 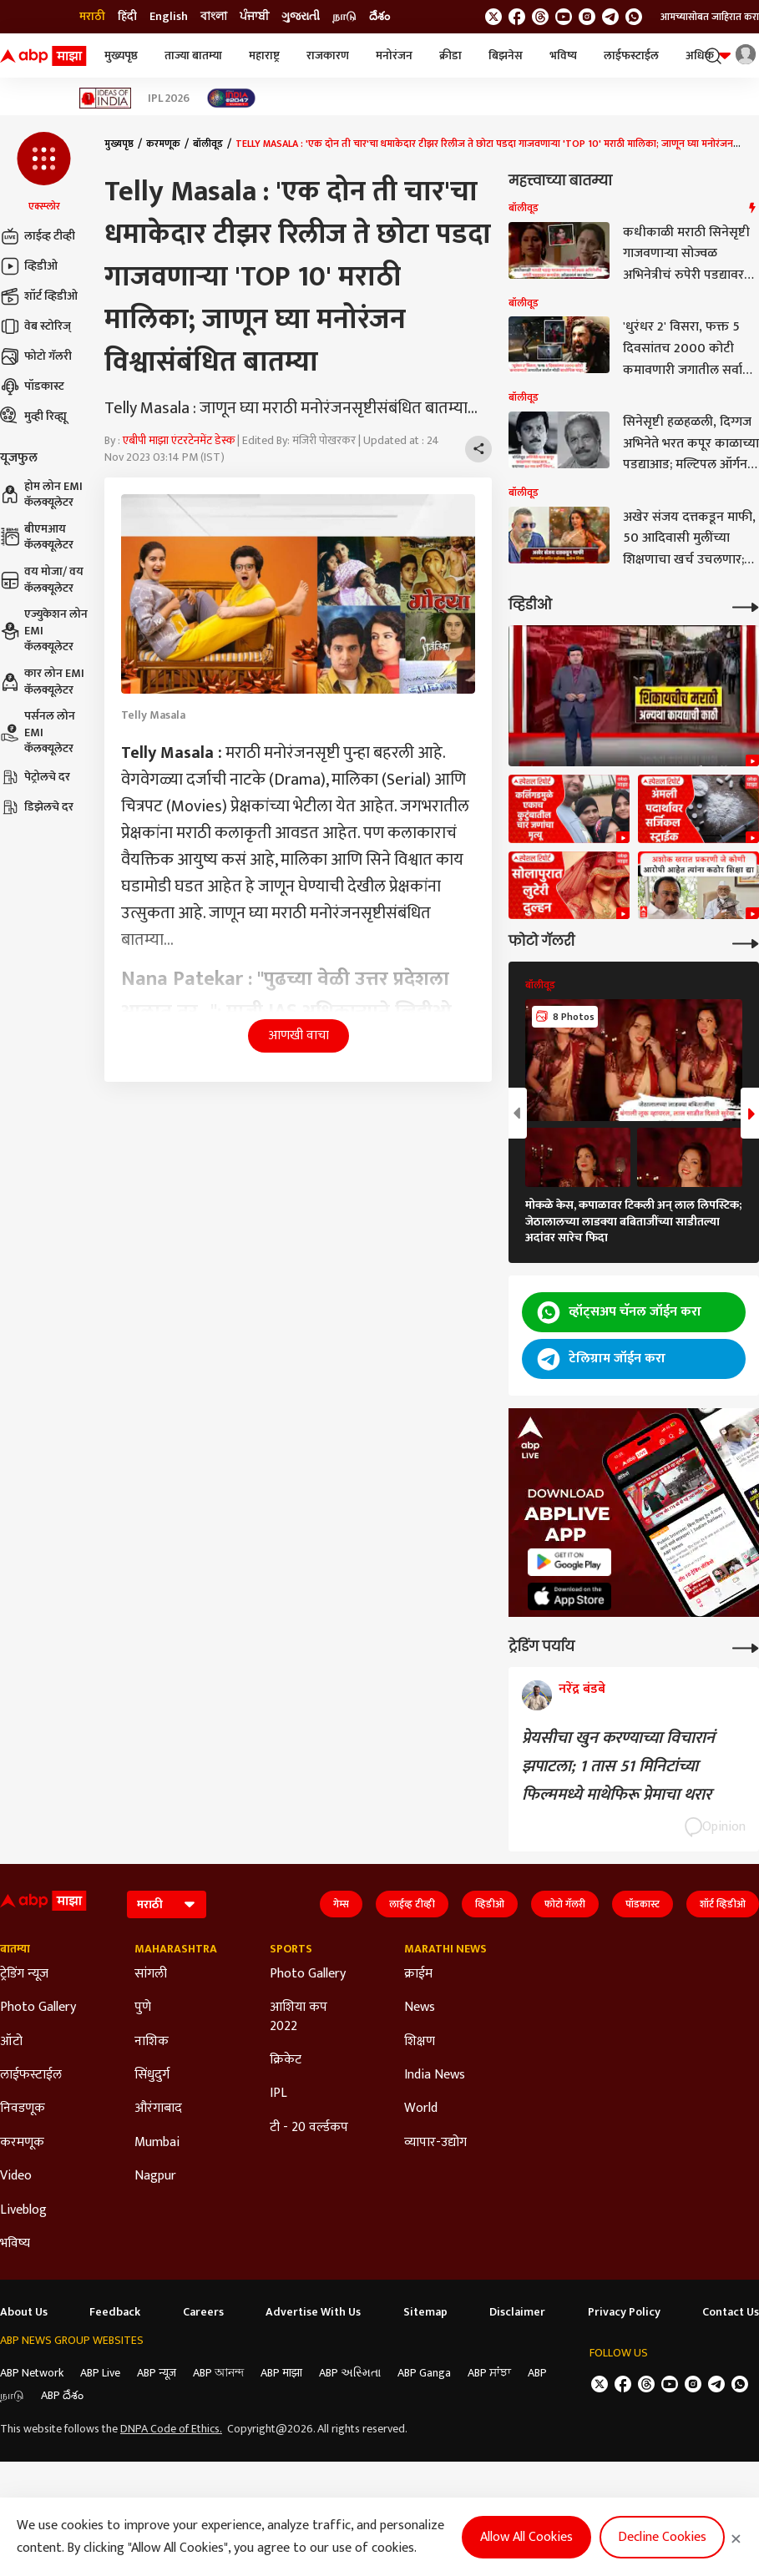 I want to click on [Click Here for Ideas of India Stories], so click(x=105, y=98).